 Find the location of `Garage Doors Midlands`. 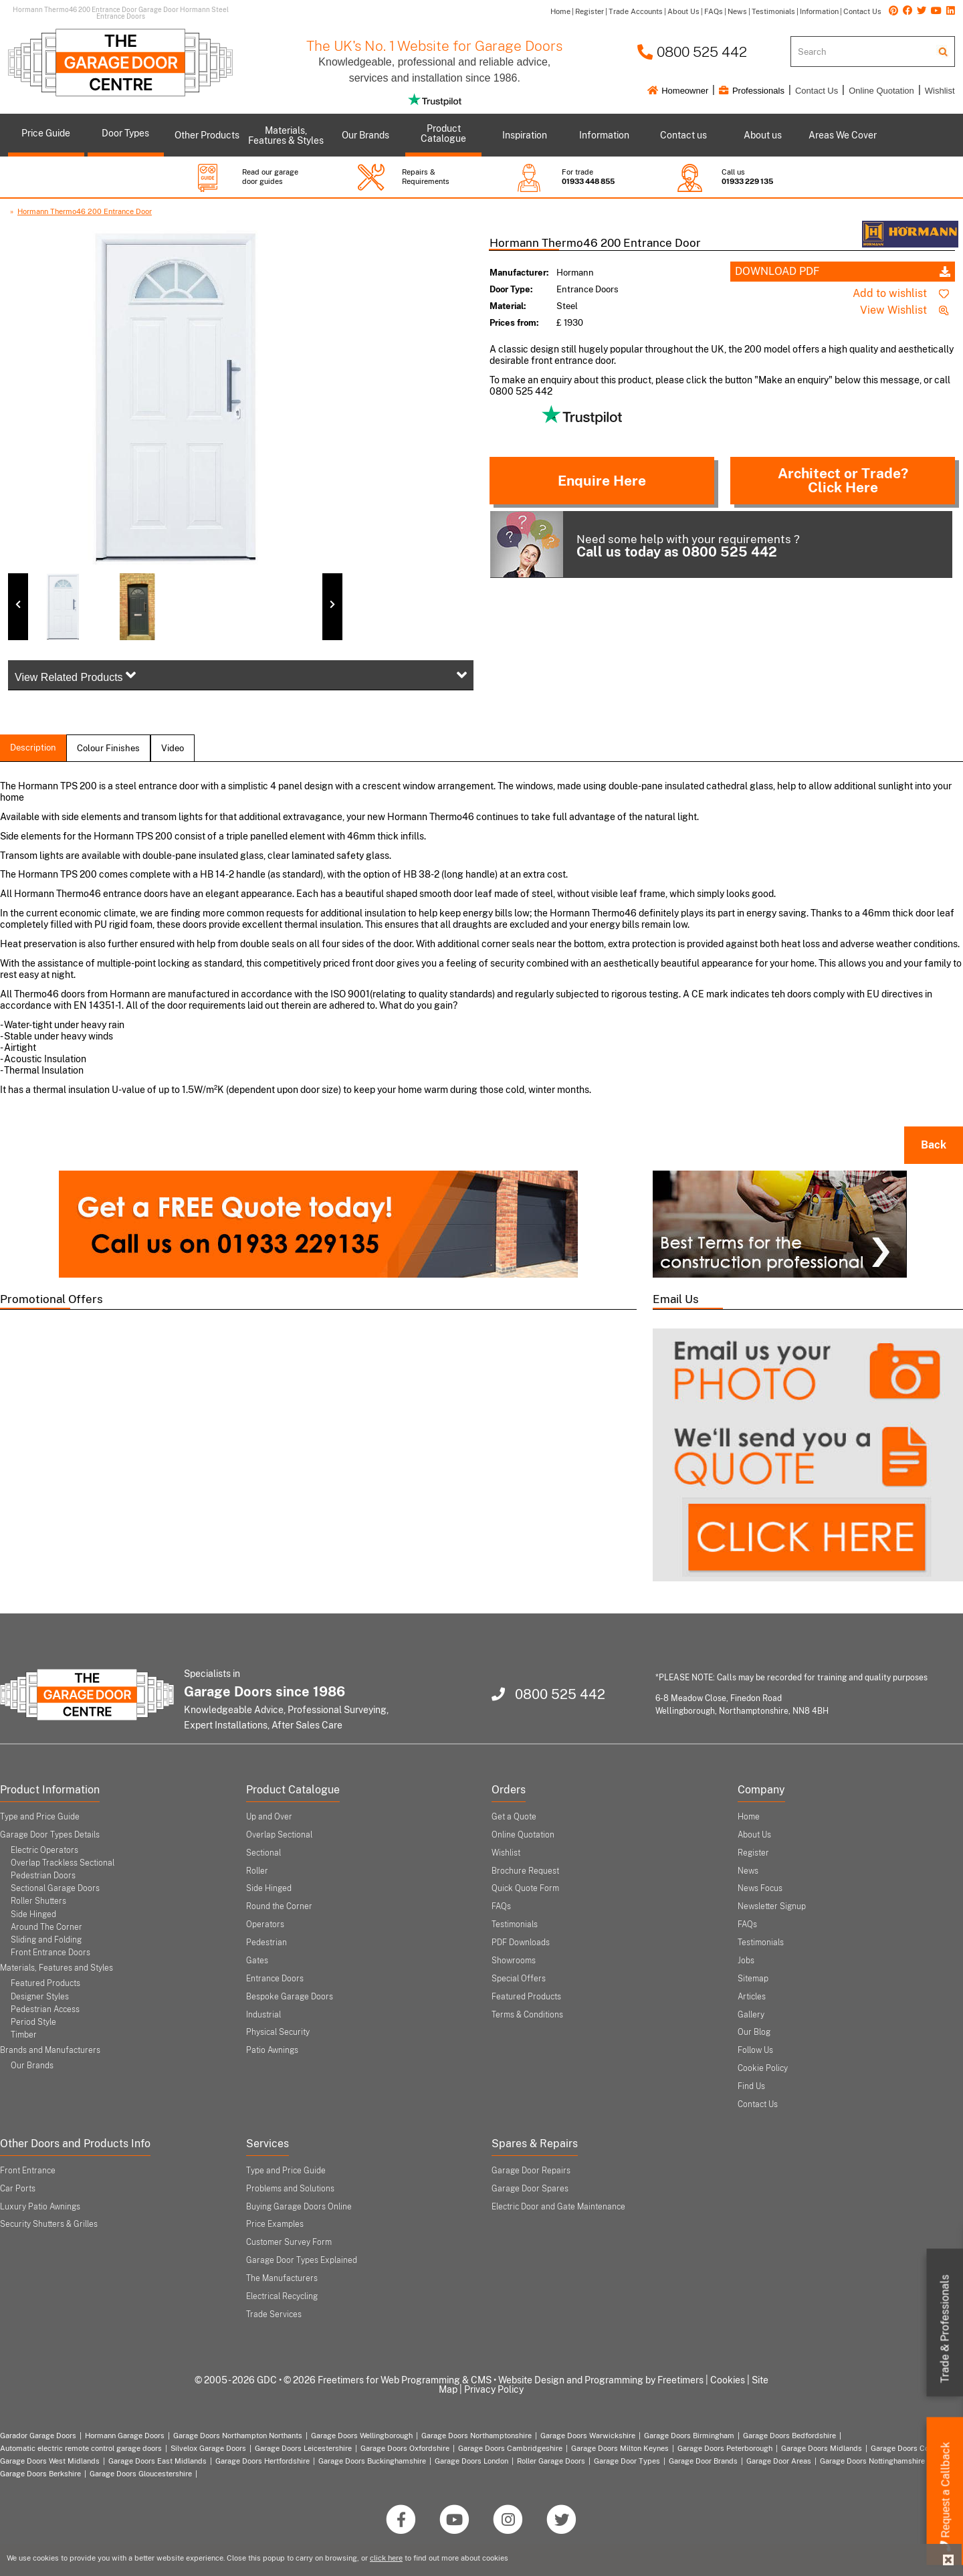

Garage Doors Midlands is located at coordinates (821, 2448).